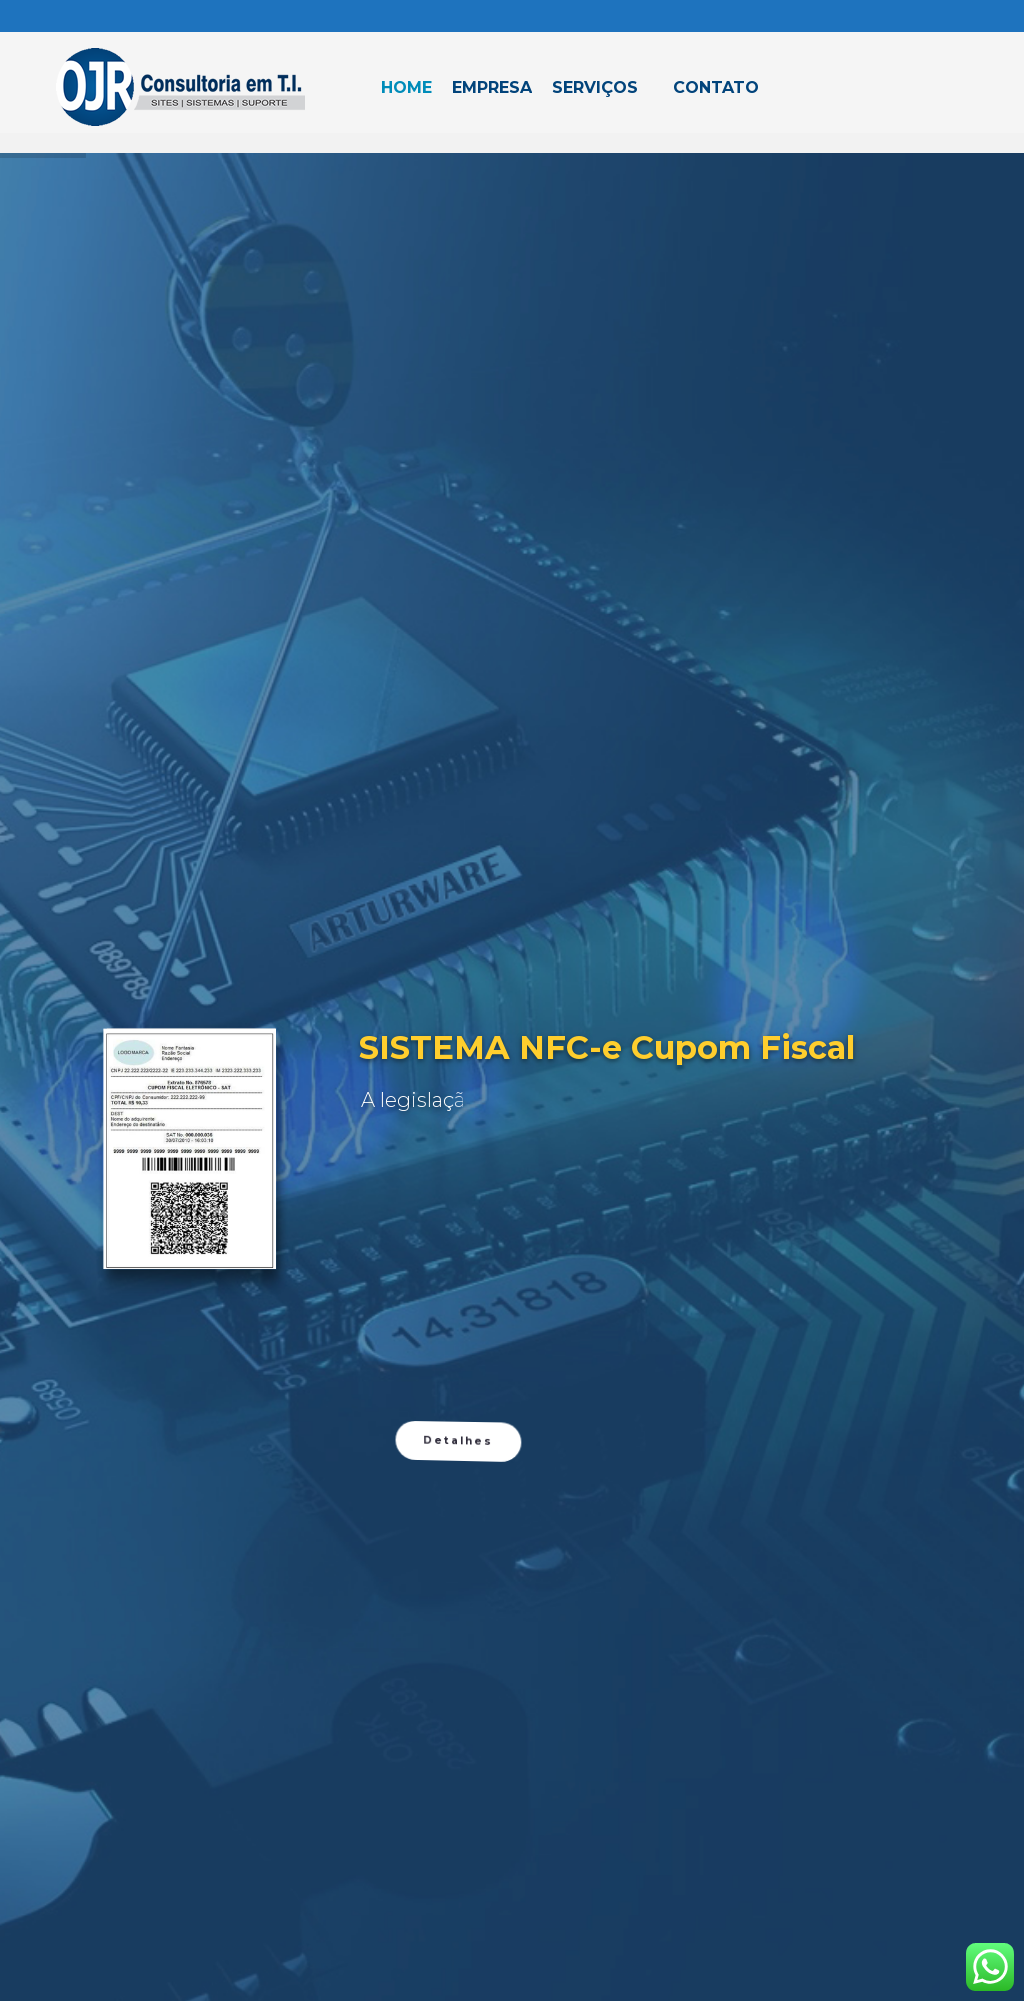  What do you see at coordinates (406, 87) in the screenshot?
I see `Home` at bounding box center [406, 87].